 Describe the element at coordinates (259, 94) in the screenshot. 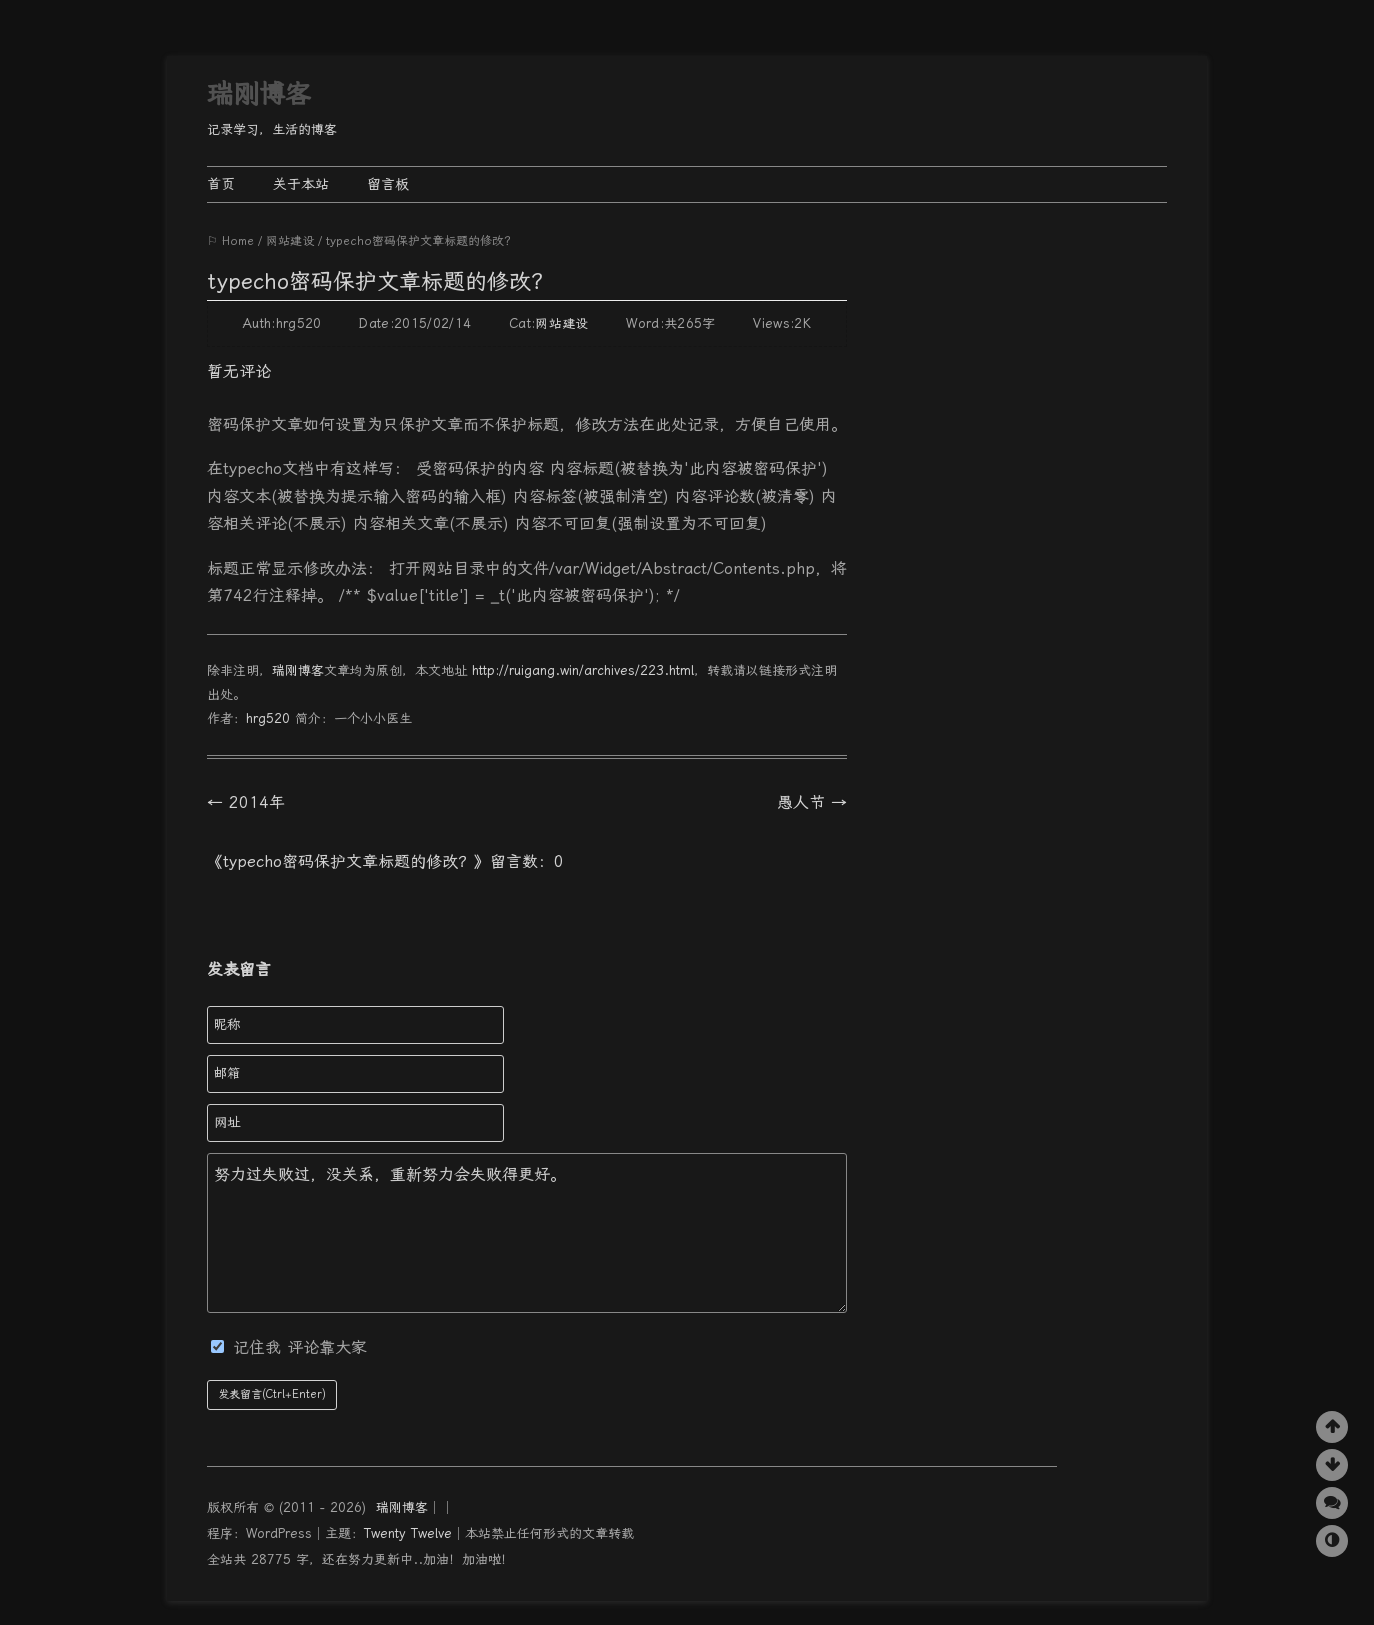

I see `瑞刚博客` at that location.